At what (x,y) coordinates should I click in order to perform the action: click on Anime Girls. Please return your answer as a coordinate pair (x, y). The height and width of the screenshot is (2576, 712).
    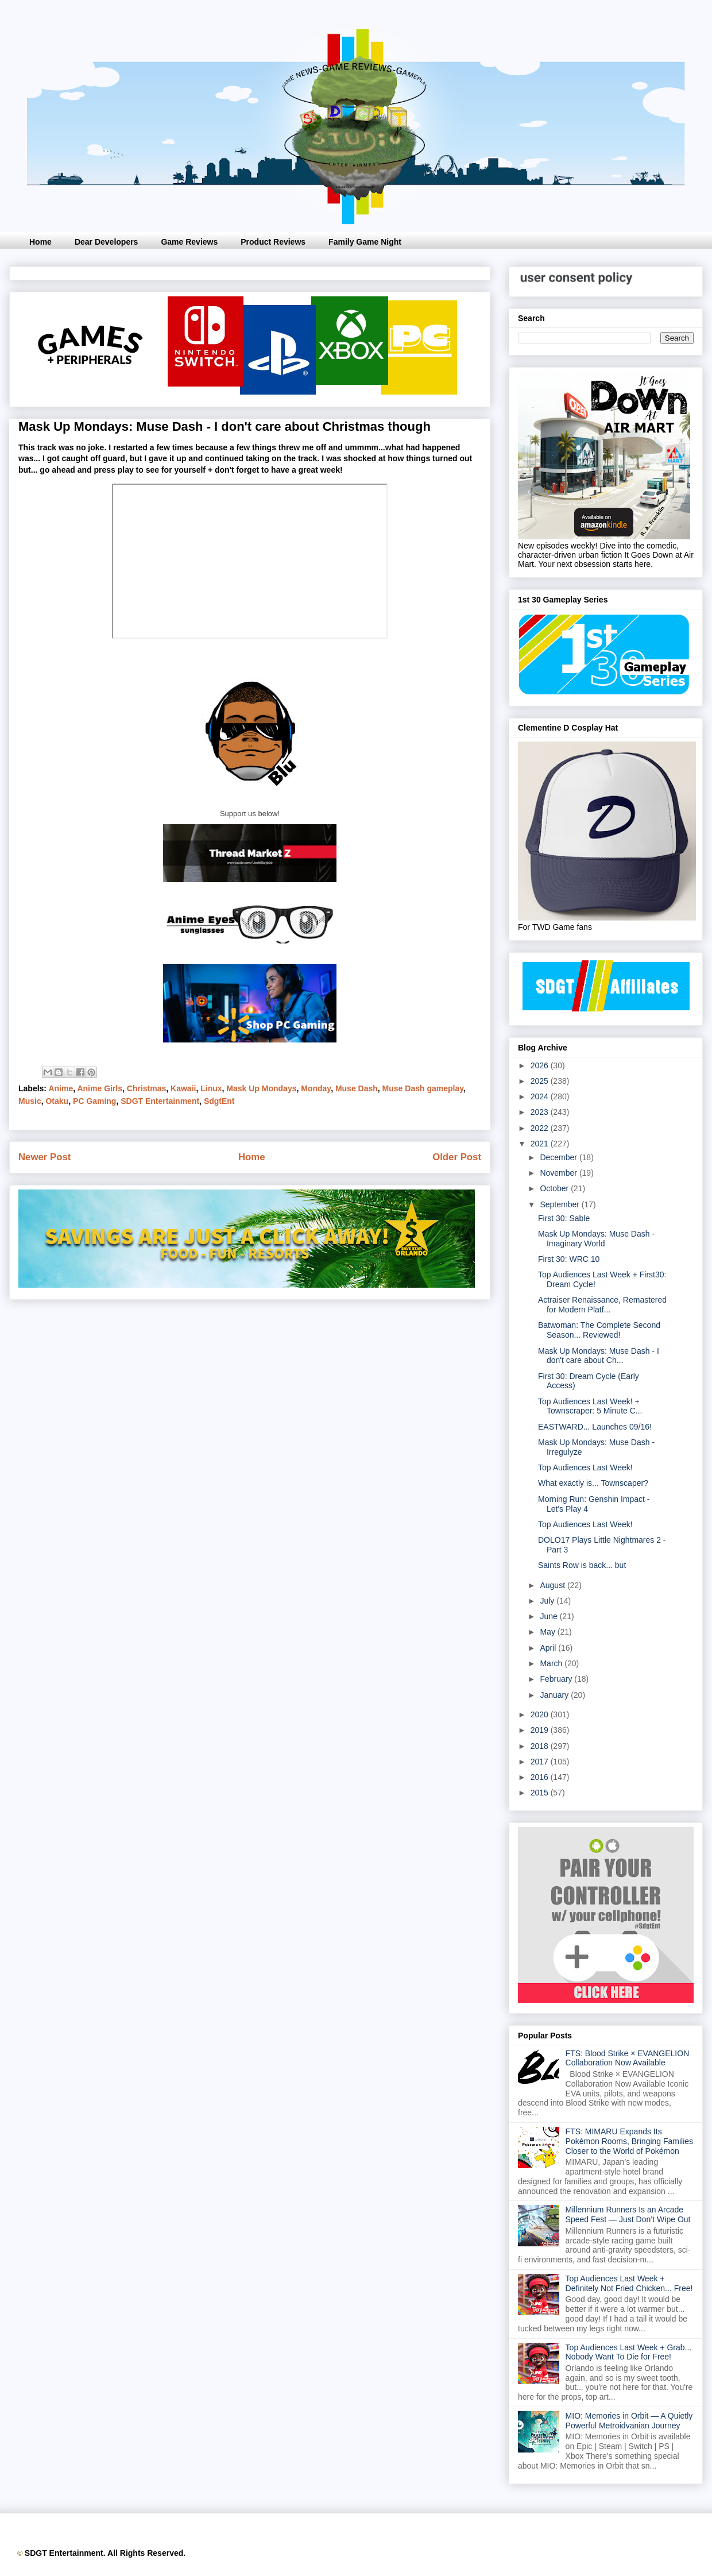
    Looking at the image, I should click on (99, 1088).